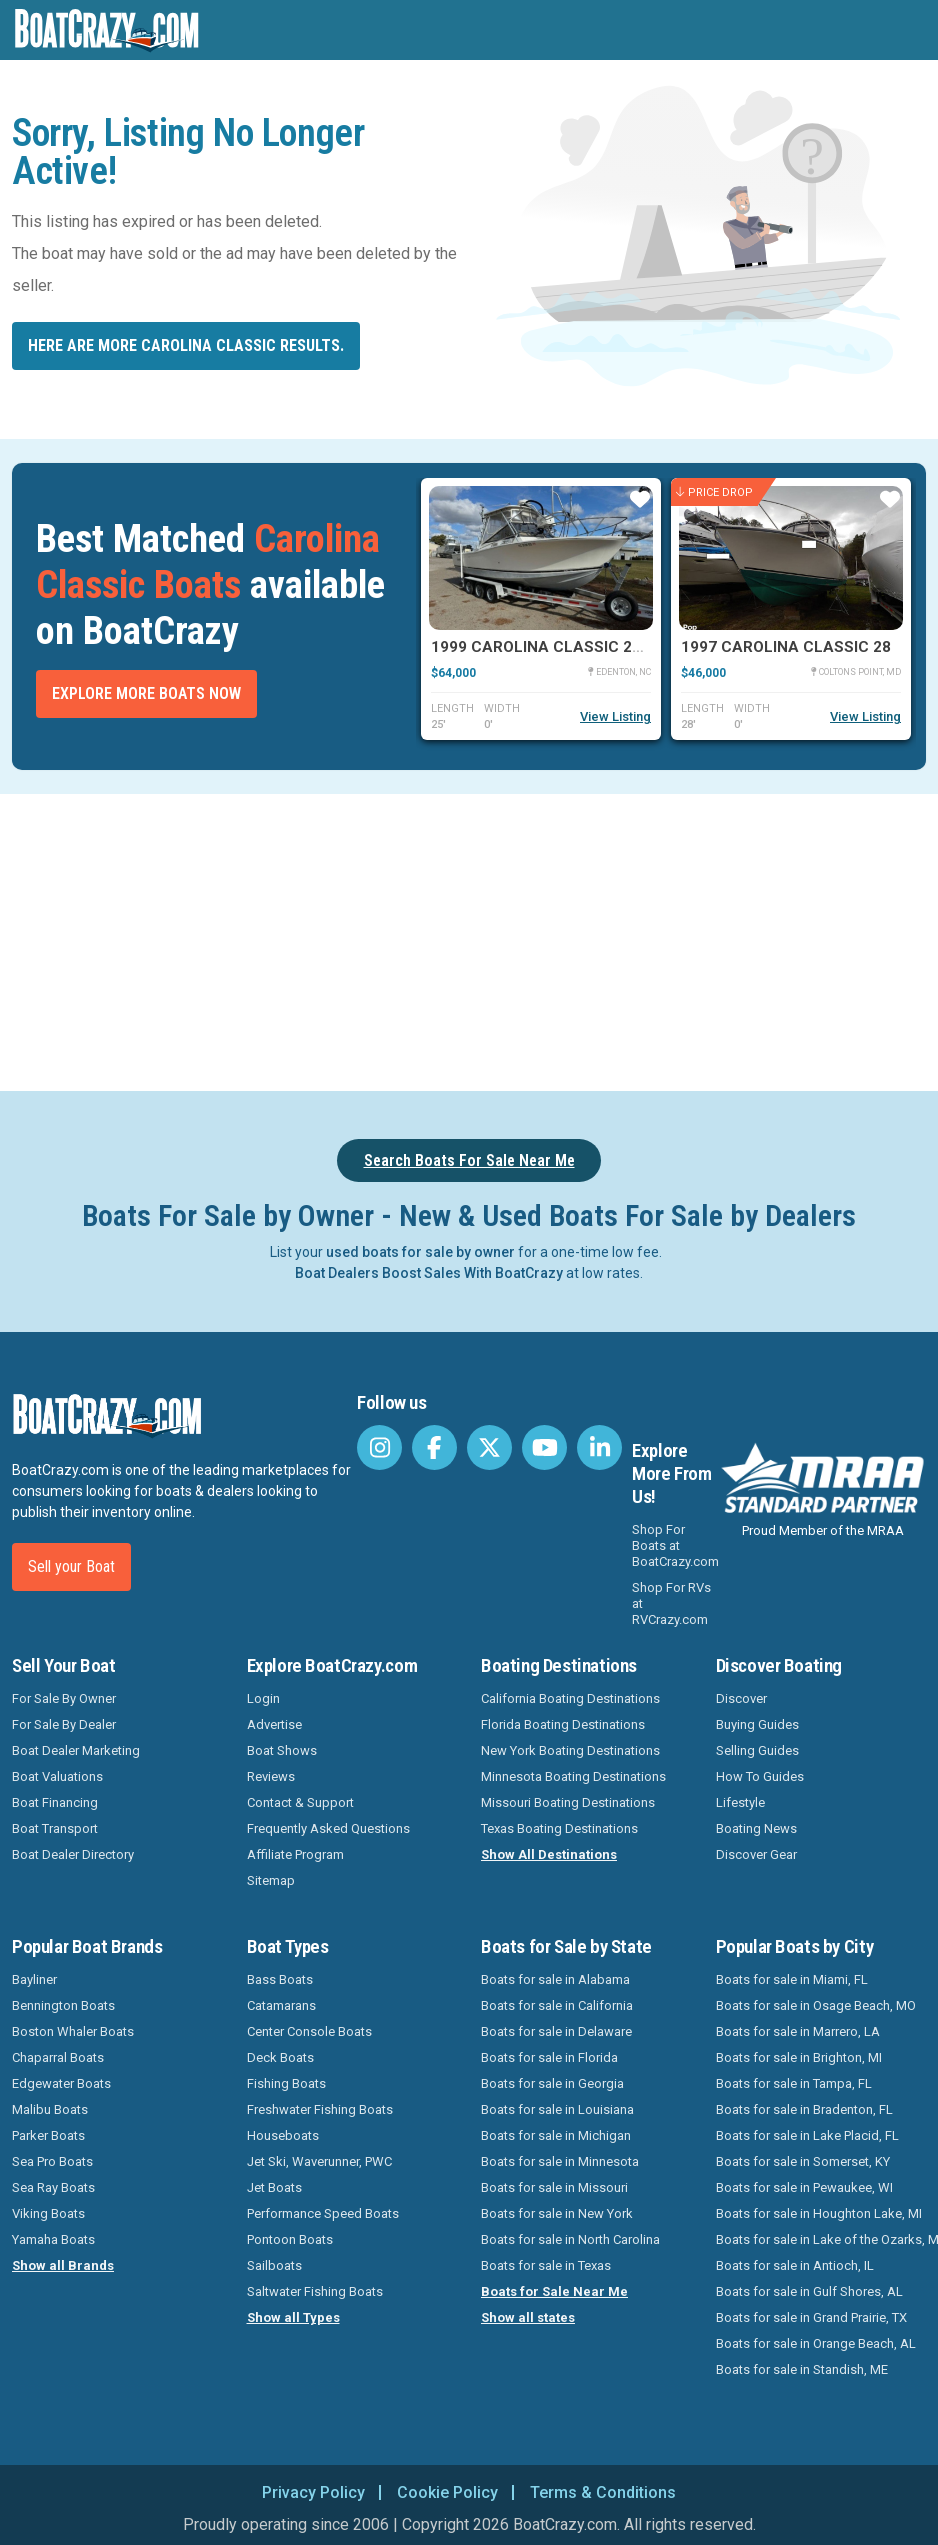 The height and width of the screenshot is (2545, 938). What do you see at coordinates (757, 1724) in the screenshot?
I see `Buying Guides` at bounding box center [757, 1724].